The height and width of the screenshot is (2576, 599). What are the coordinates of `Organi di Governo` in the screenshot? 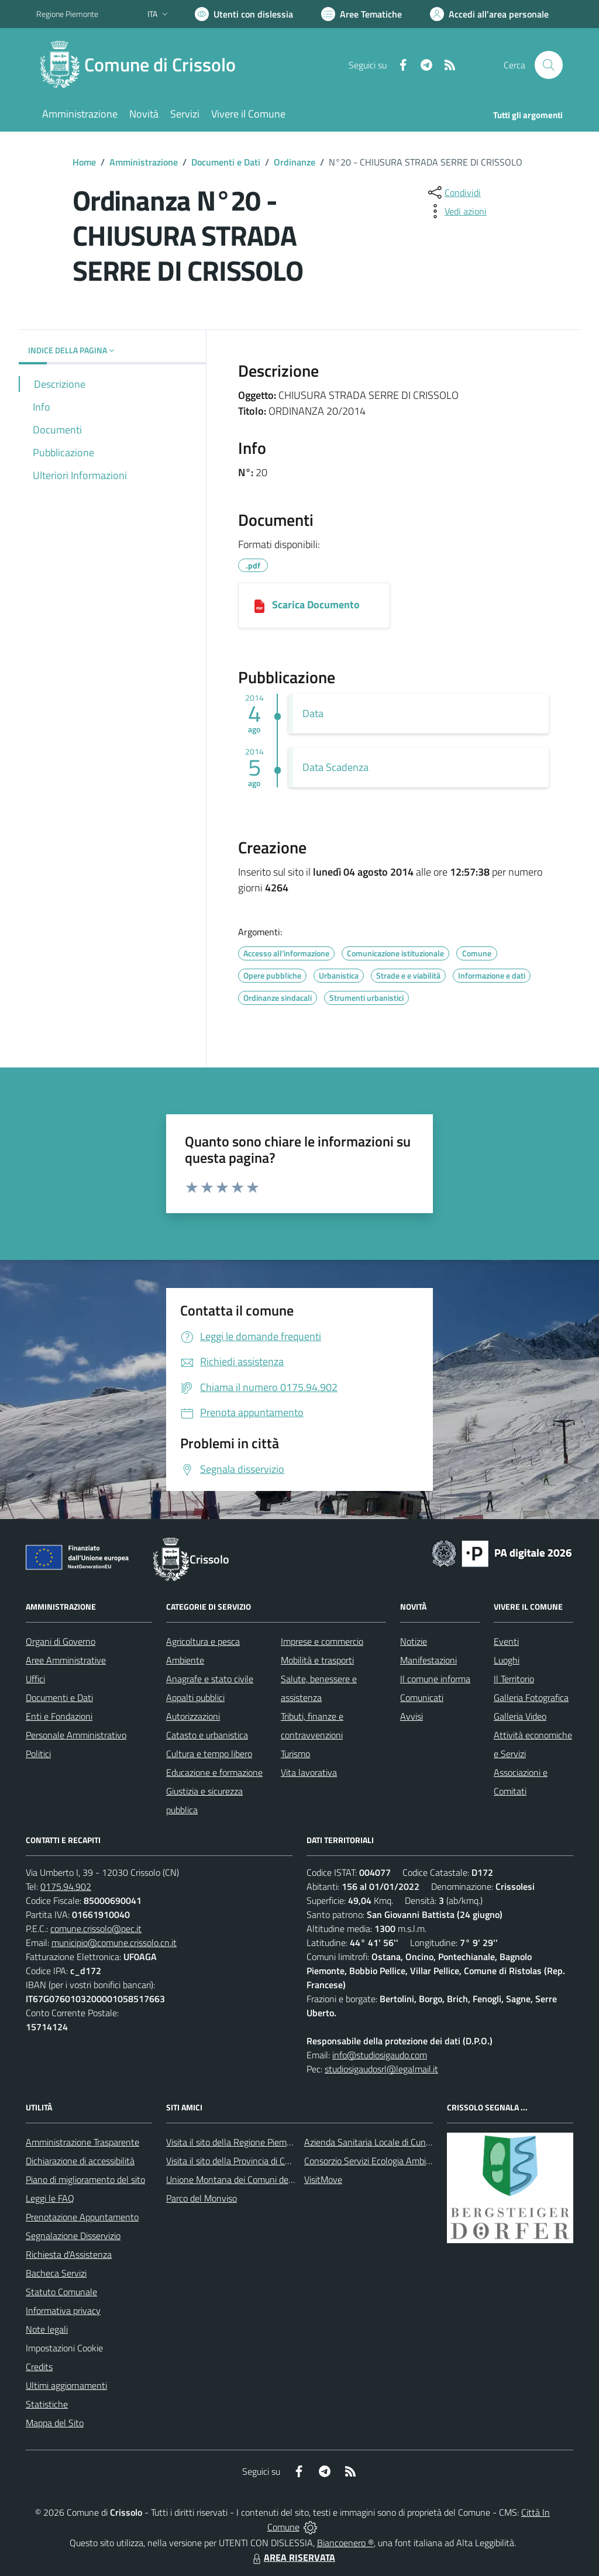 It's located at (60, 1641).